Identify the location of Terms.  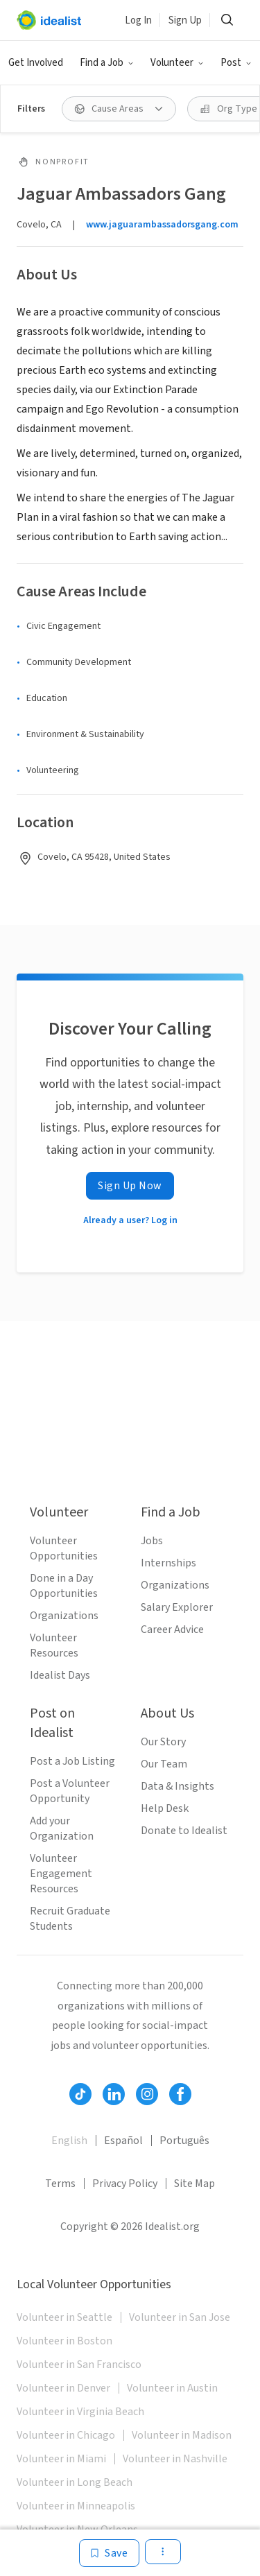
(60, 2183).